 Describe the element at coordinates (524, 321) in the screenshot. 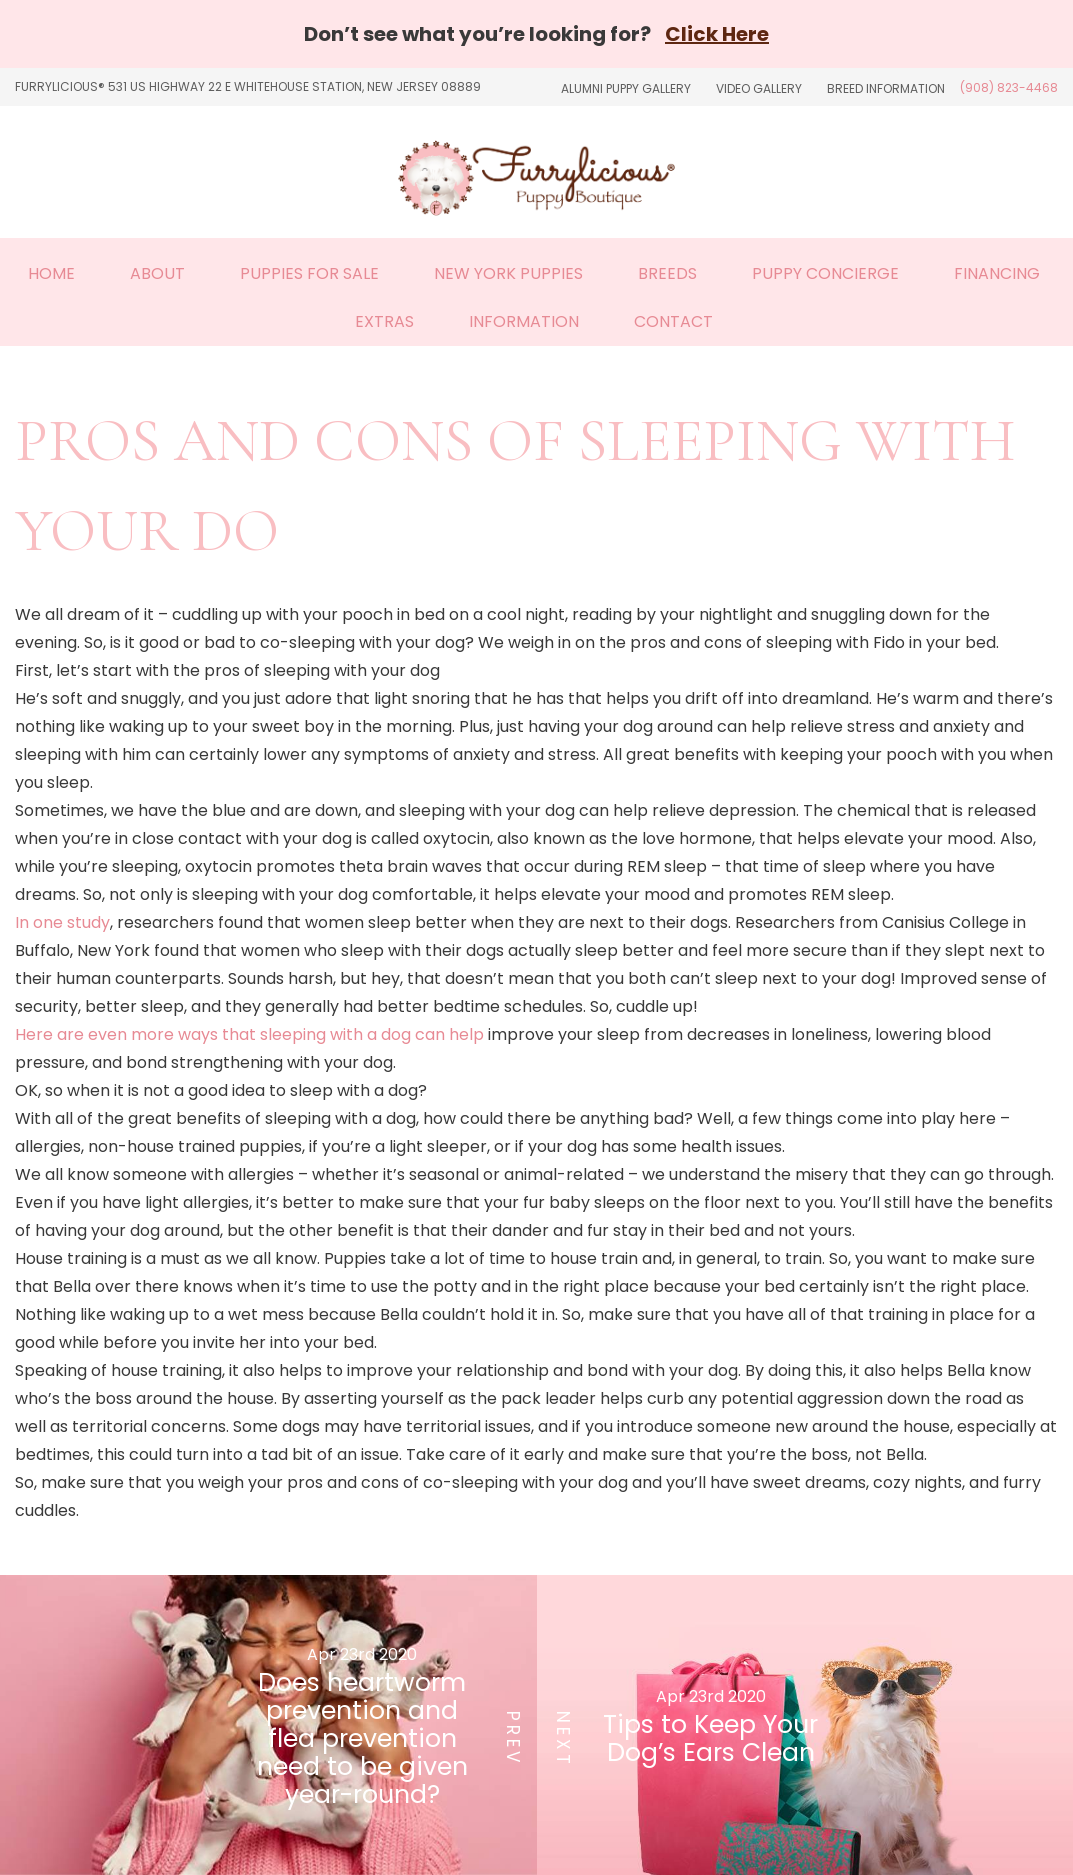

I see `Information` at that location.